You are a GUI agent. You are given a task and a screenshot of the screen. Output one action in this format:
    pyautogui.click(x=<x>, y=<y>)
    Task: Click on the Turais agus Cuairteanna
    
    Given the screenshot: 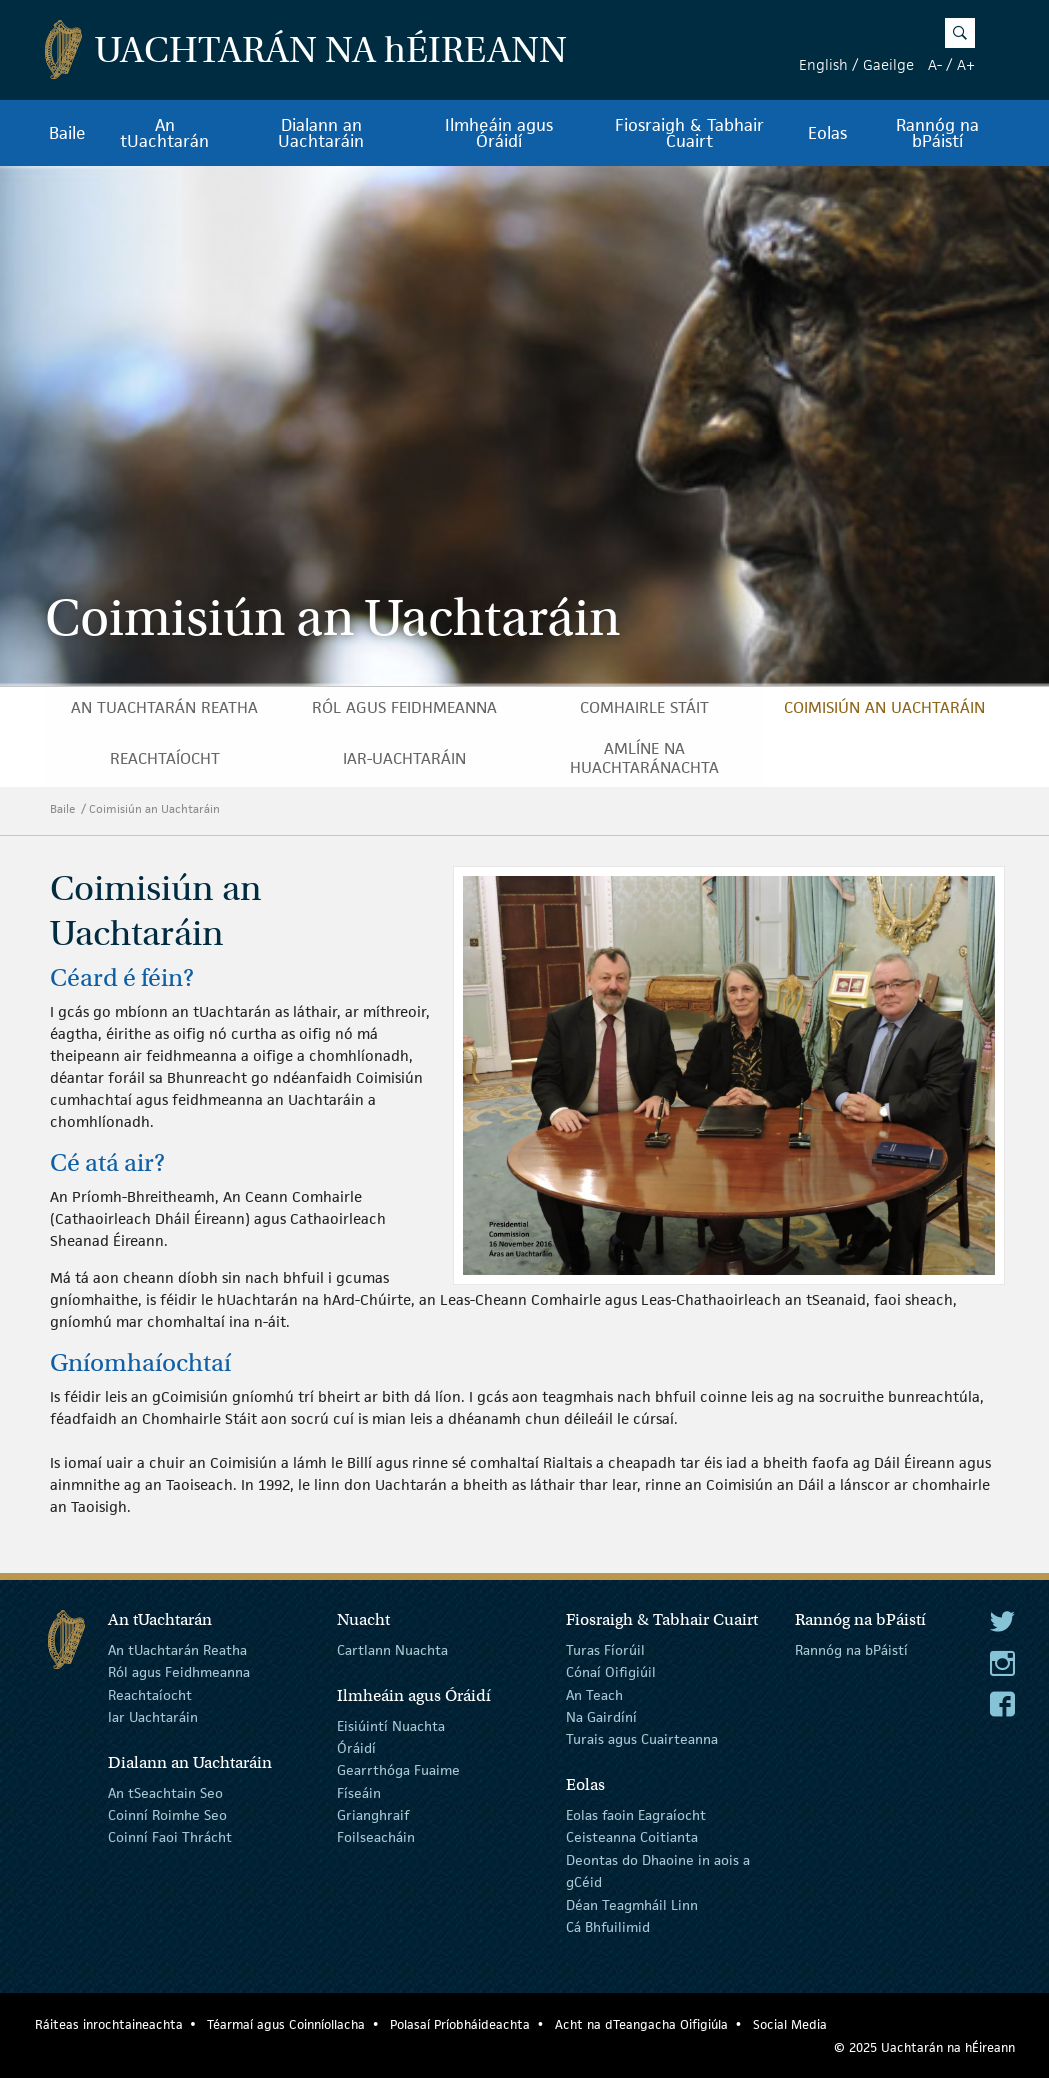 What is the action you would take?
    pyautogui.click(x=642, y=1739)
    